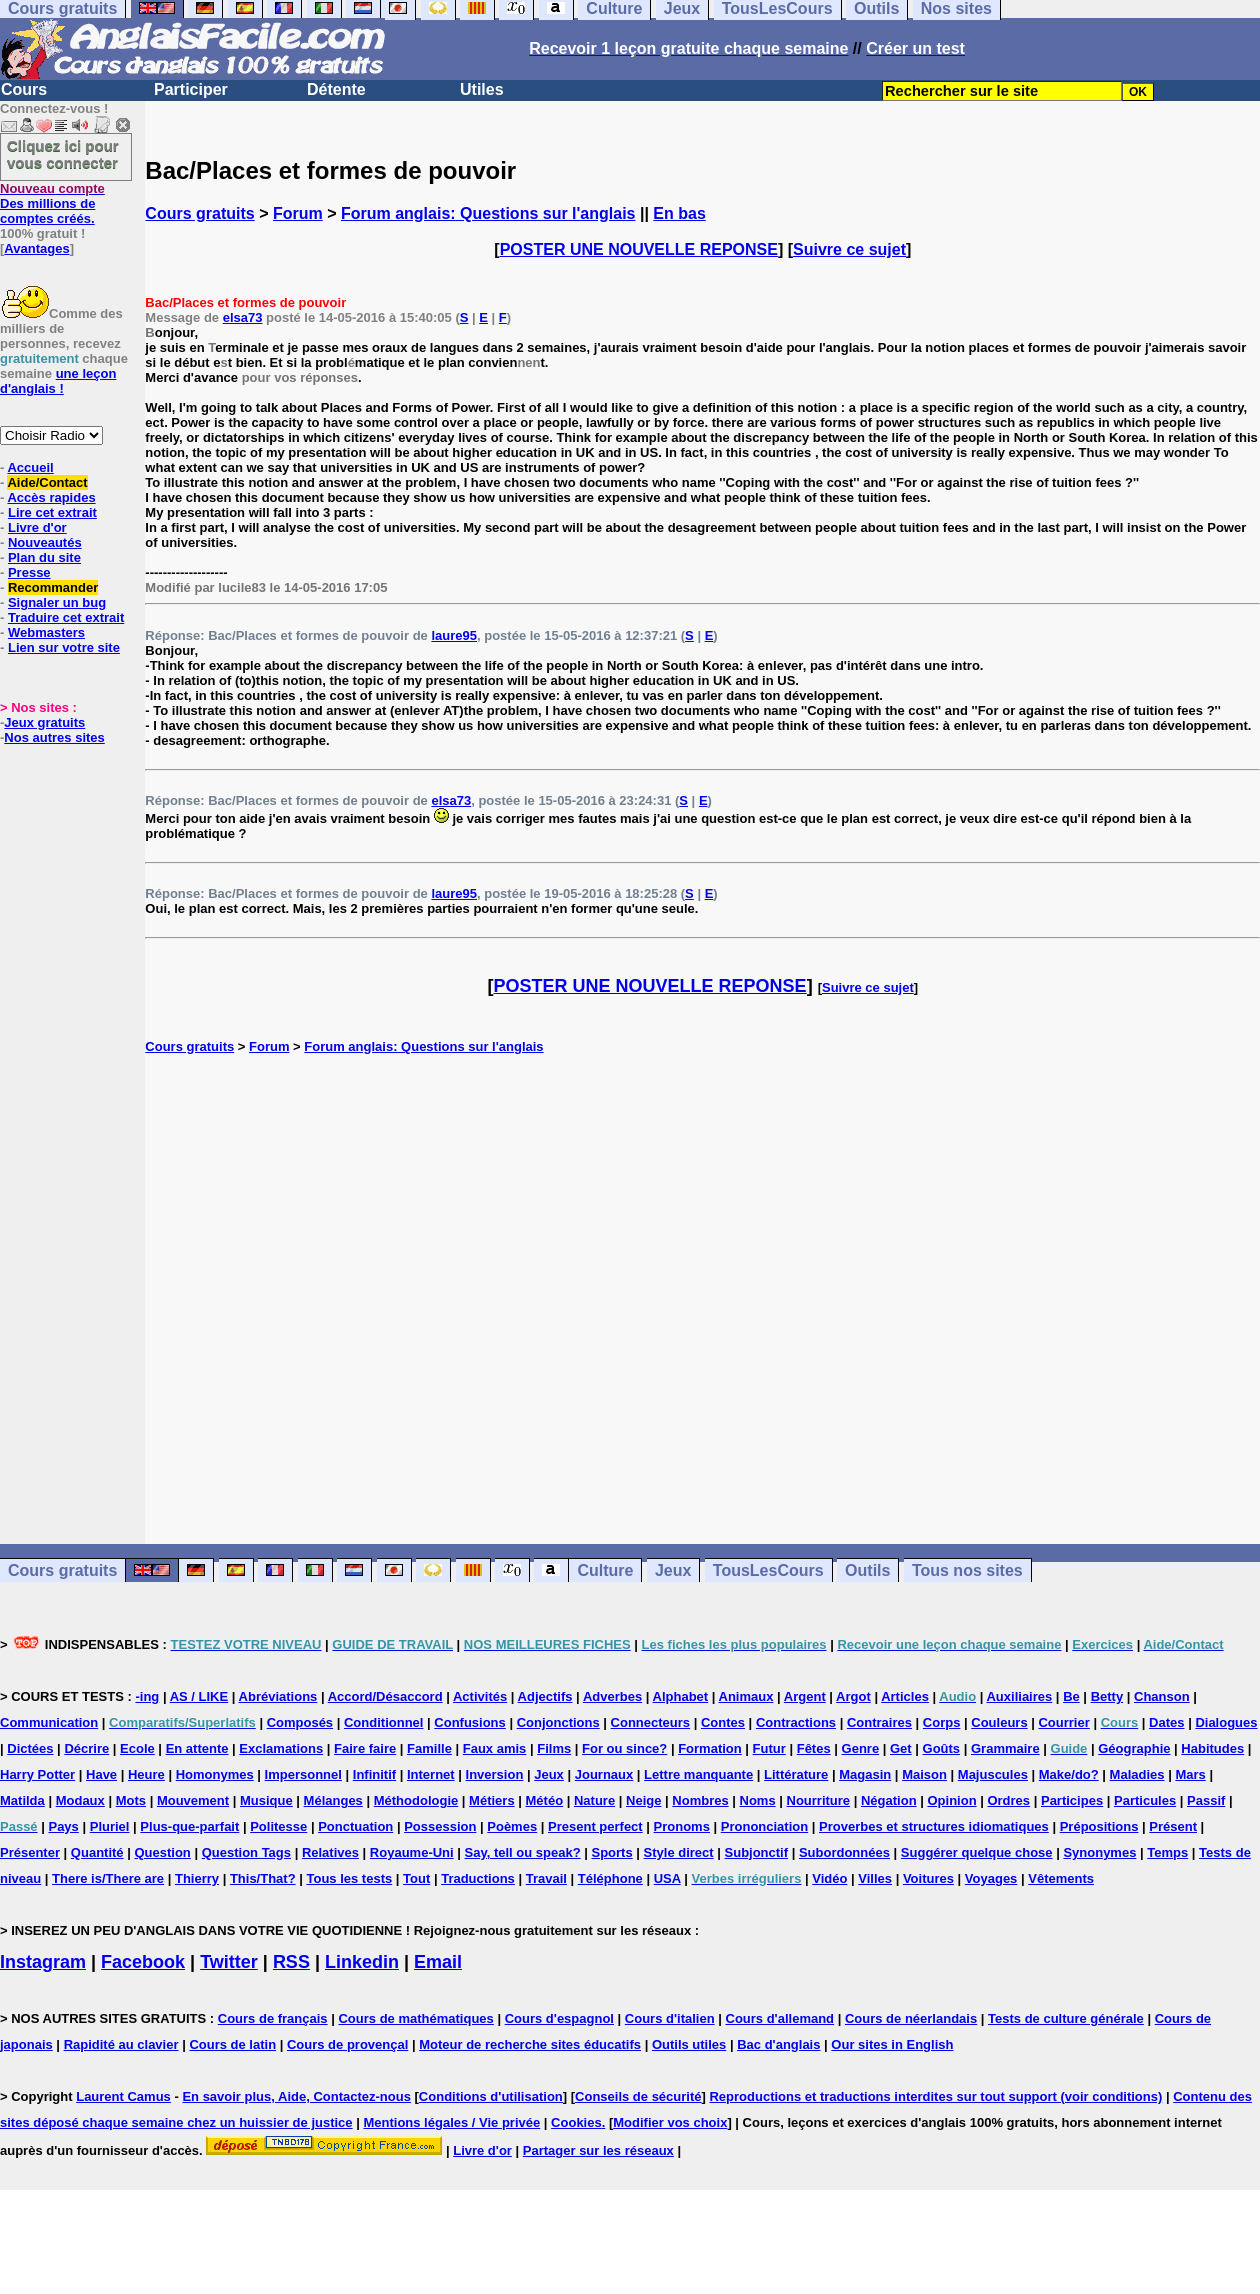 Image resolution: width=1260 pixels, height=2294 pixels. I want to click on Ordres, so click(1008, 1800).